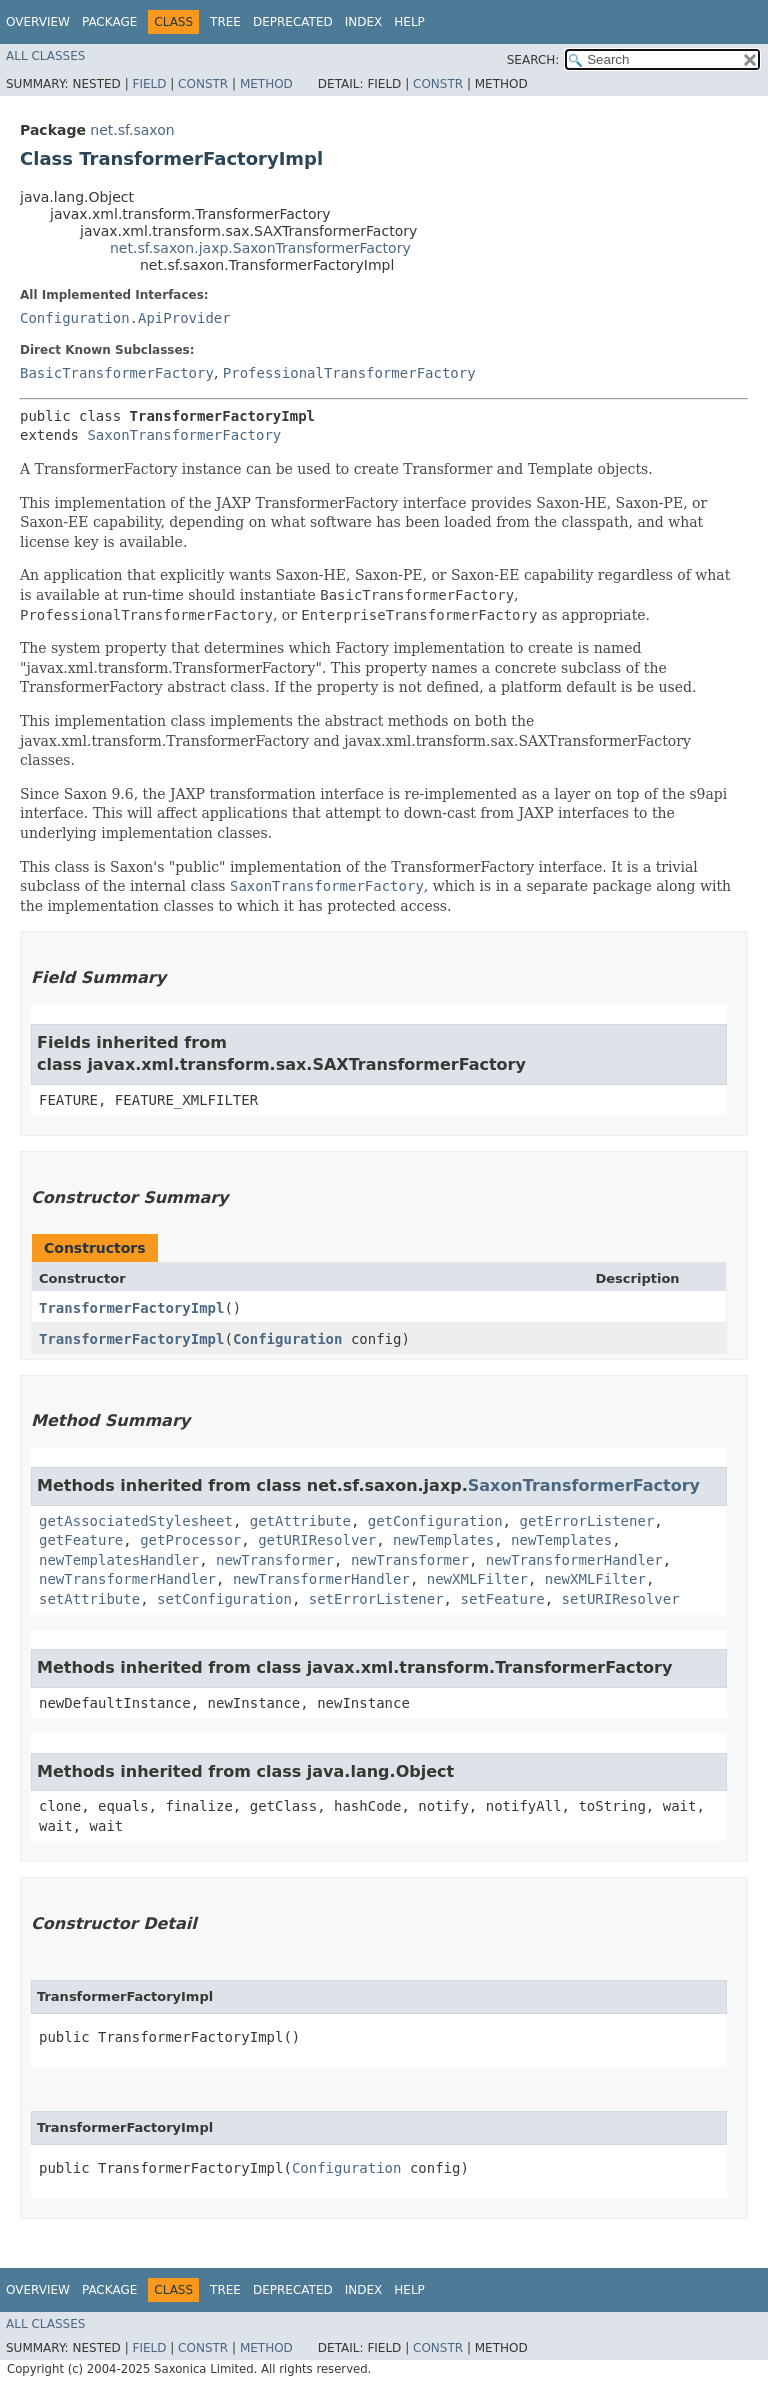  I want to click on newTemplates, so click(443, 1540).